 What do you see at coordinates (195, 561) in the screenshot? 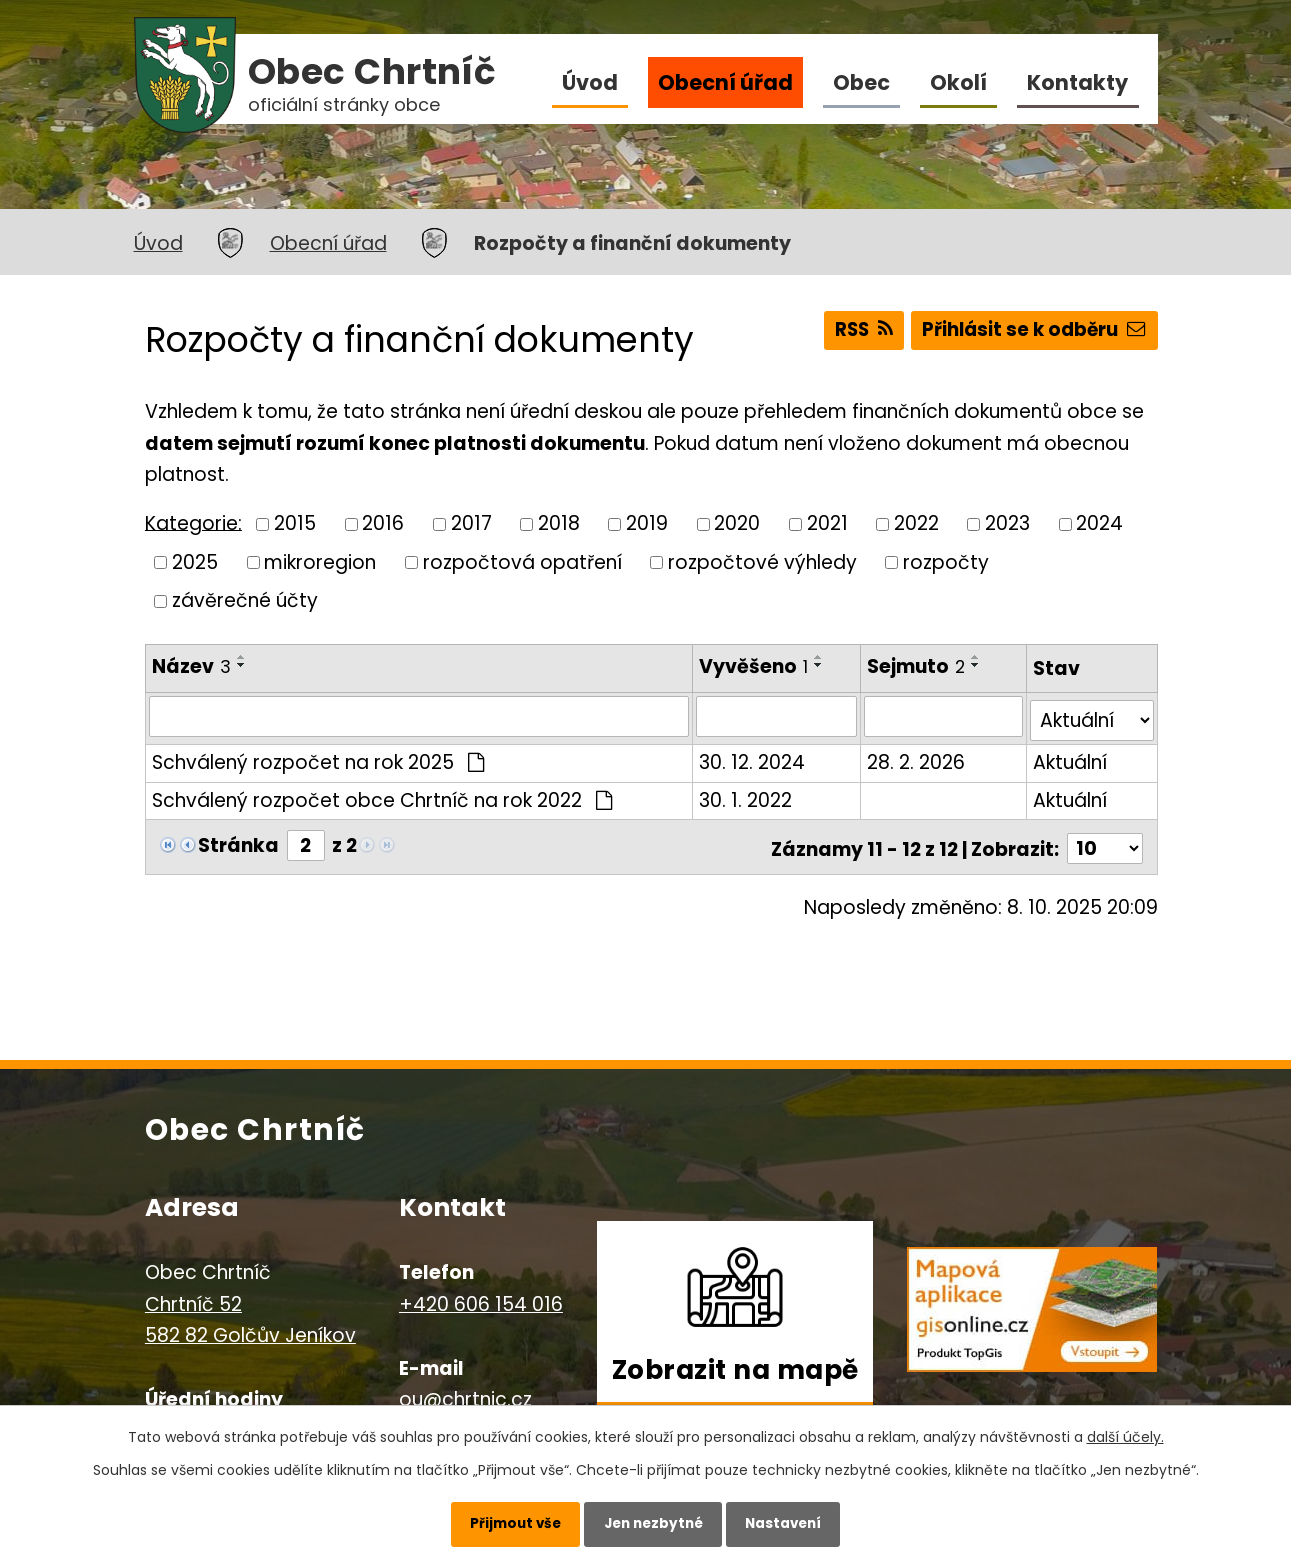
I see `2025` at bounding box center [195, 561].